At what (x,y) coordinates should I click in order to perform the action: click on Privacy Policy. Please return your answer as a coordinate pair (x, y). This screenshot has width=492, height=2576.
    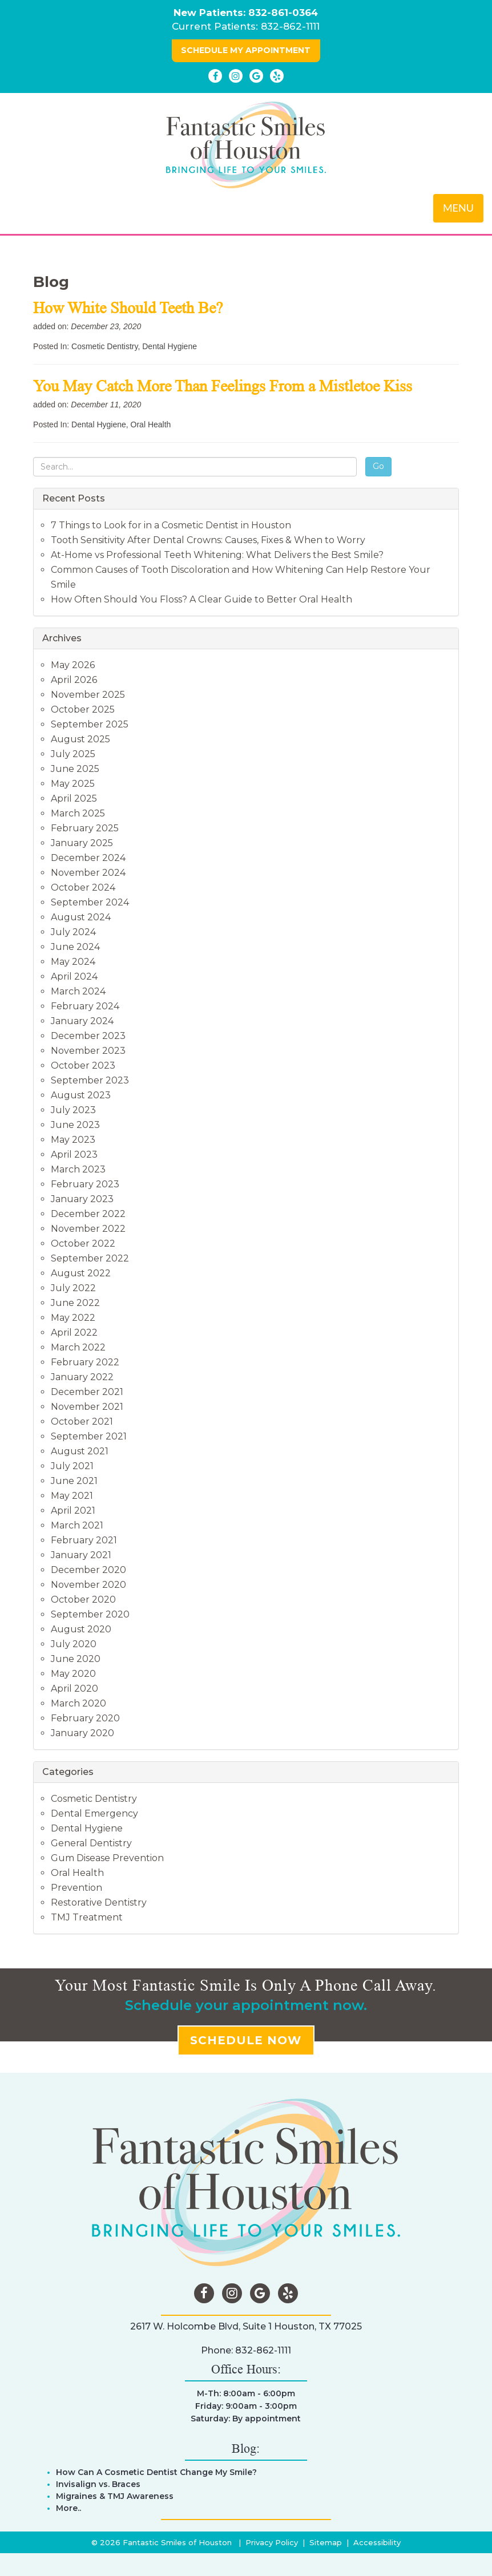
    Looking at the image, I should click on (271, 2542).